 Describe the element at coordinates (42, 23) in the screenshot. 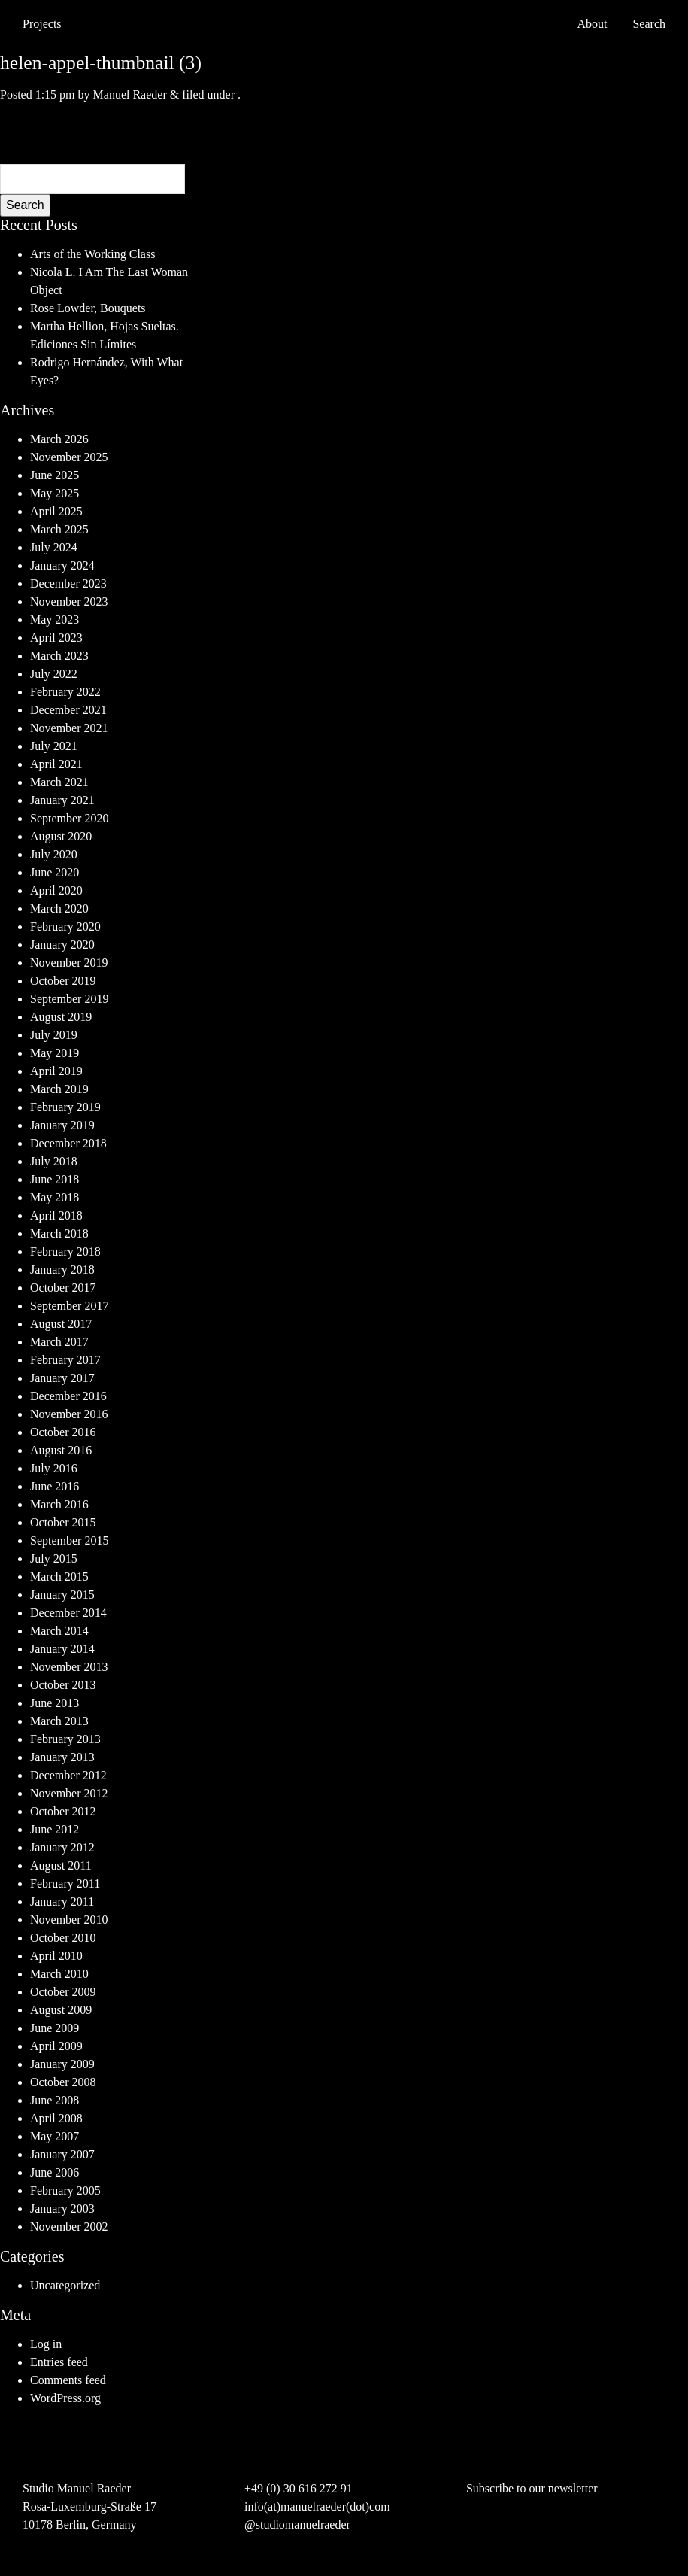

I see `Projects` at that location.